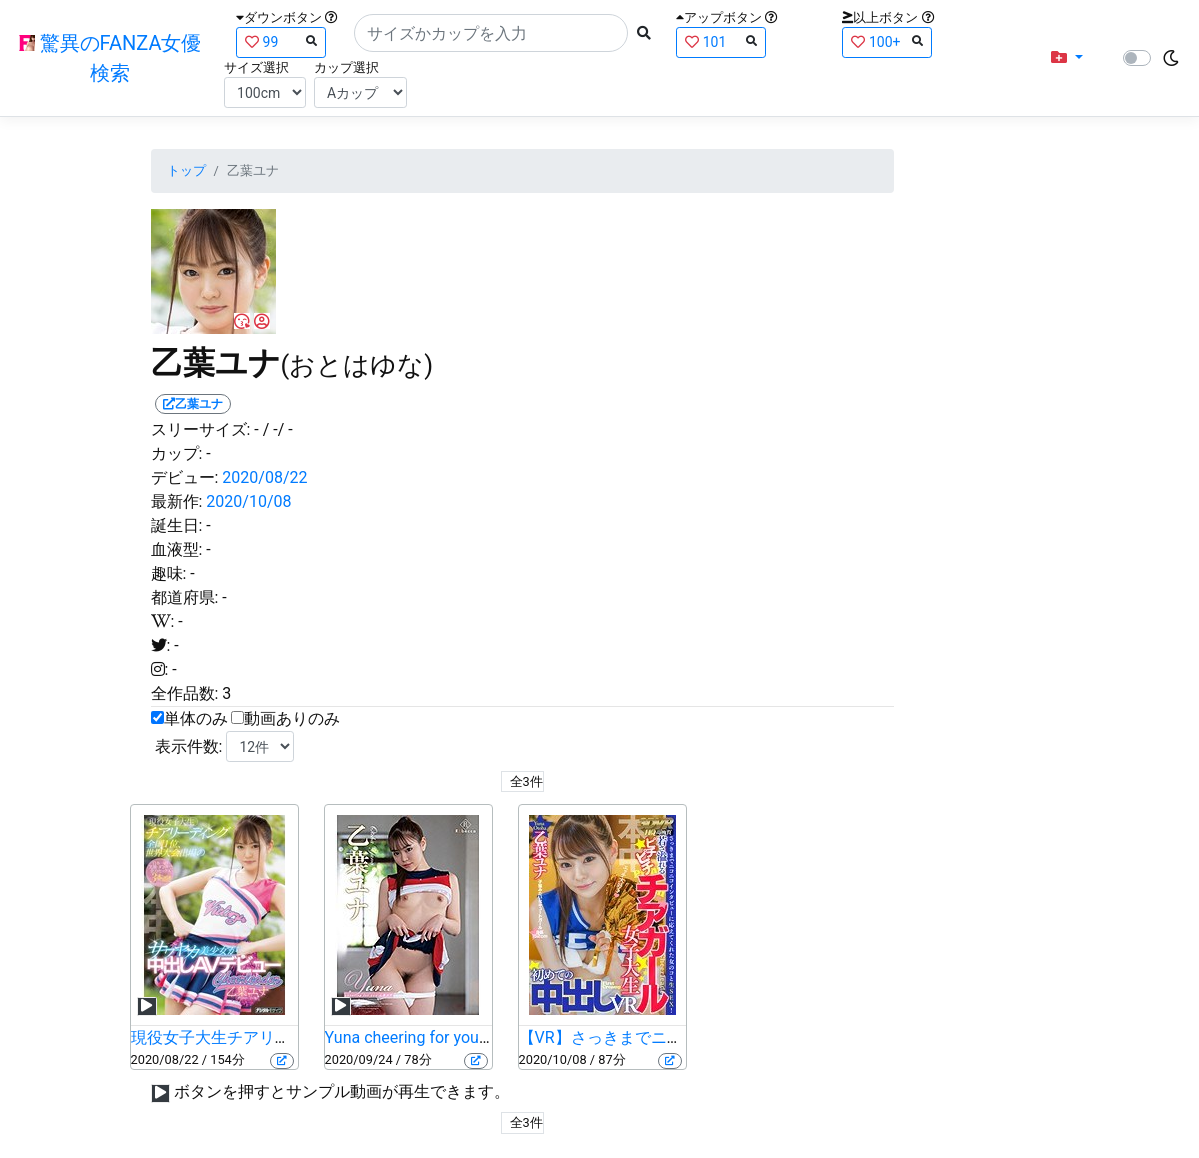 The height and width of the screenshot is (1158, 1199). I want to click on 都道府県:, so click(185, 597).